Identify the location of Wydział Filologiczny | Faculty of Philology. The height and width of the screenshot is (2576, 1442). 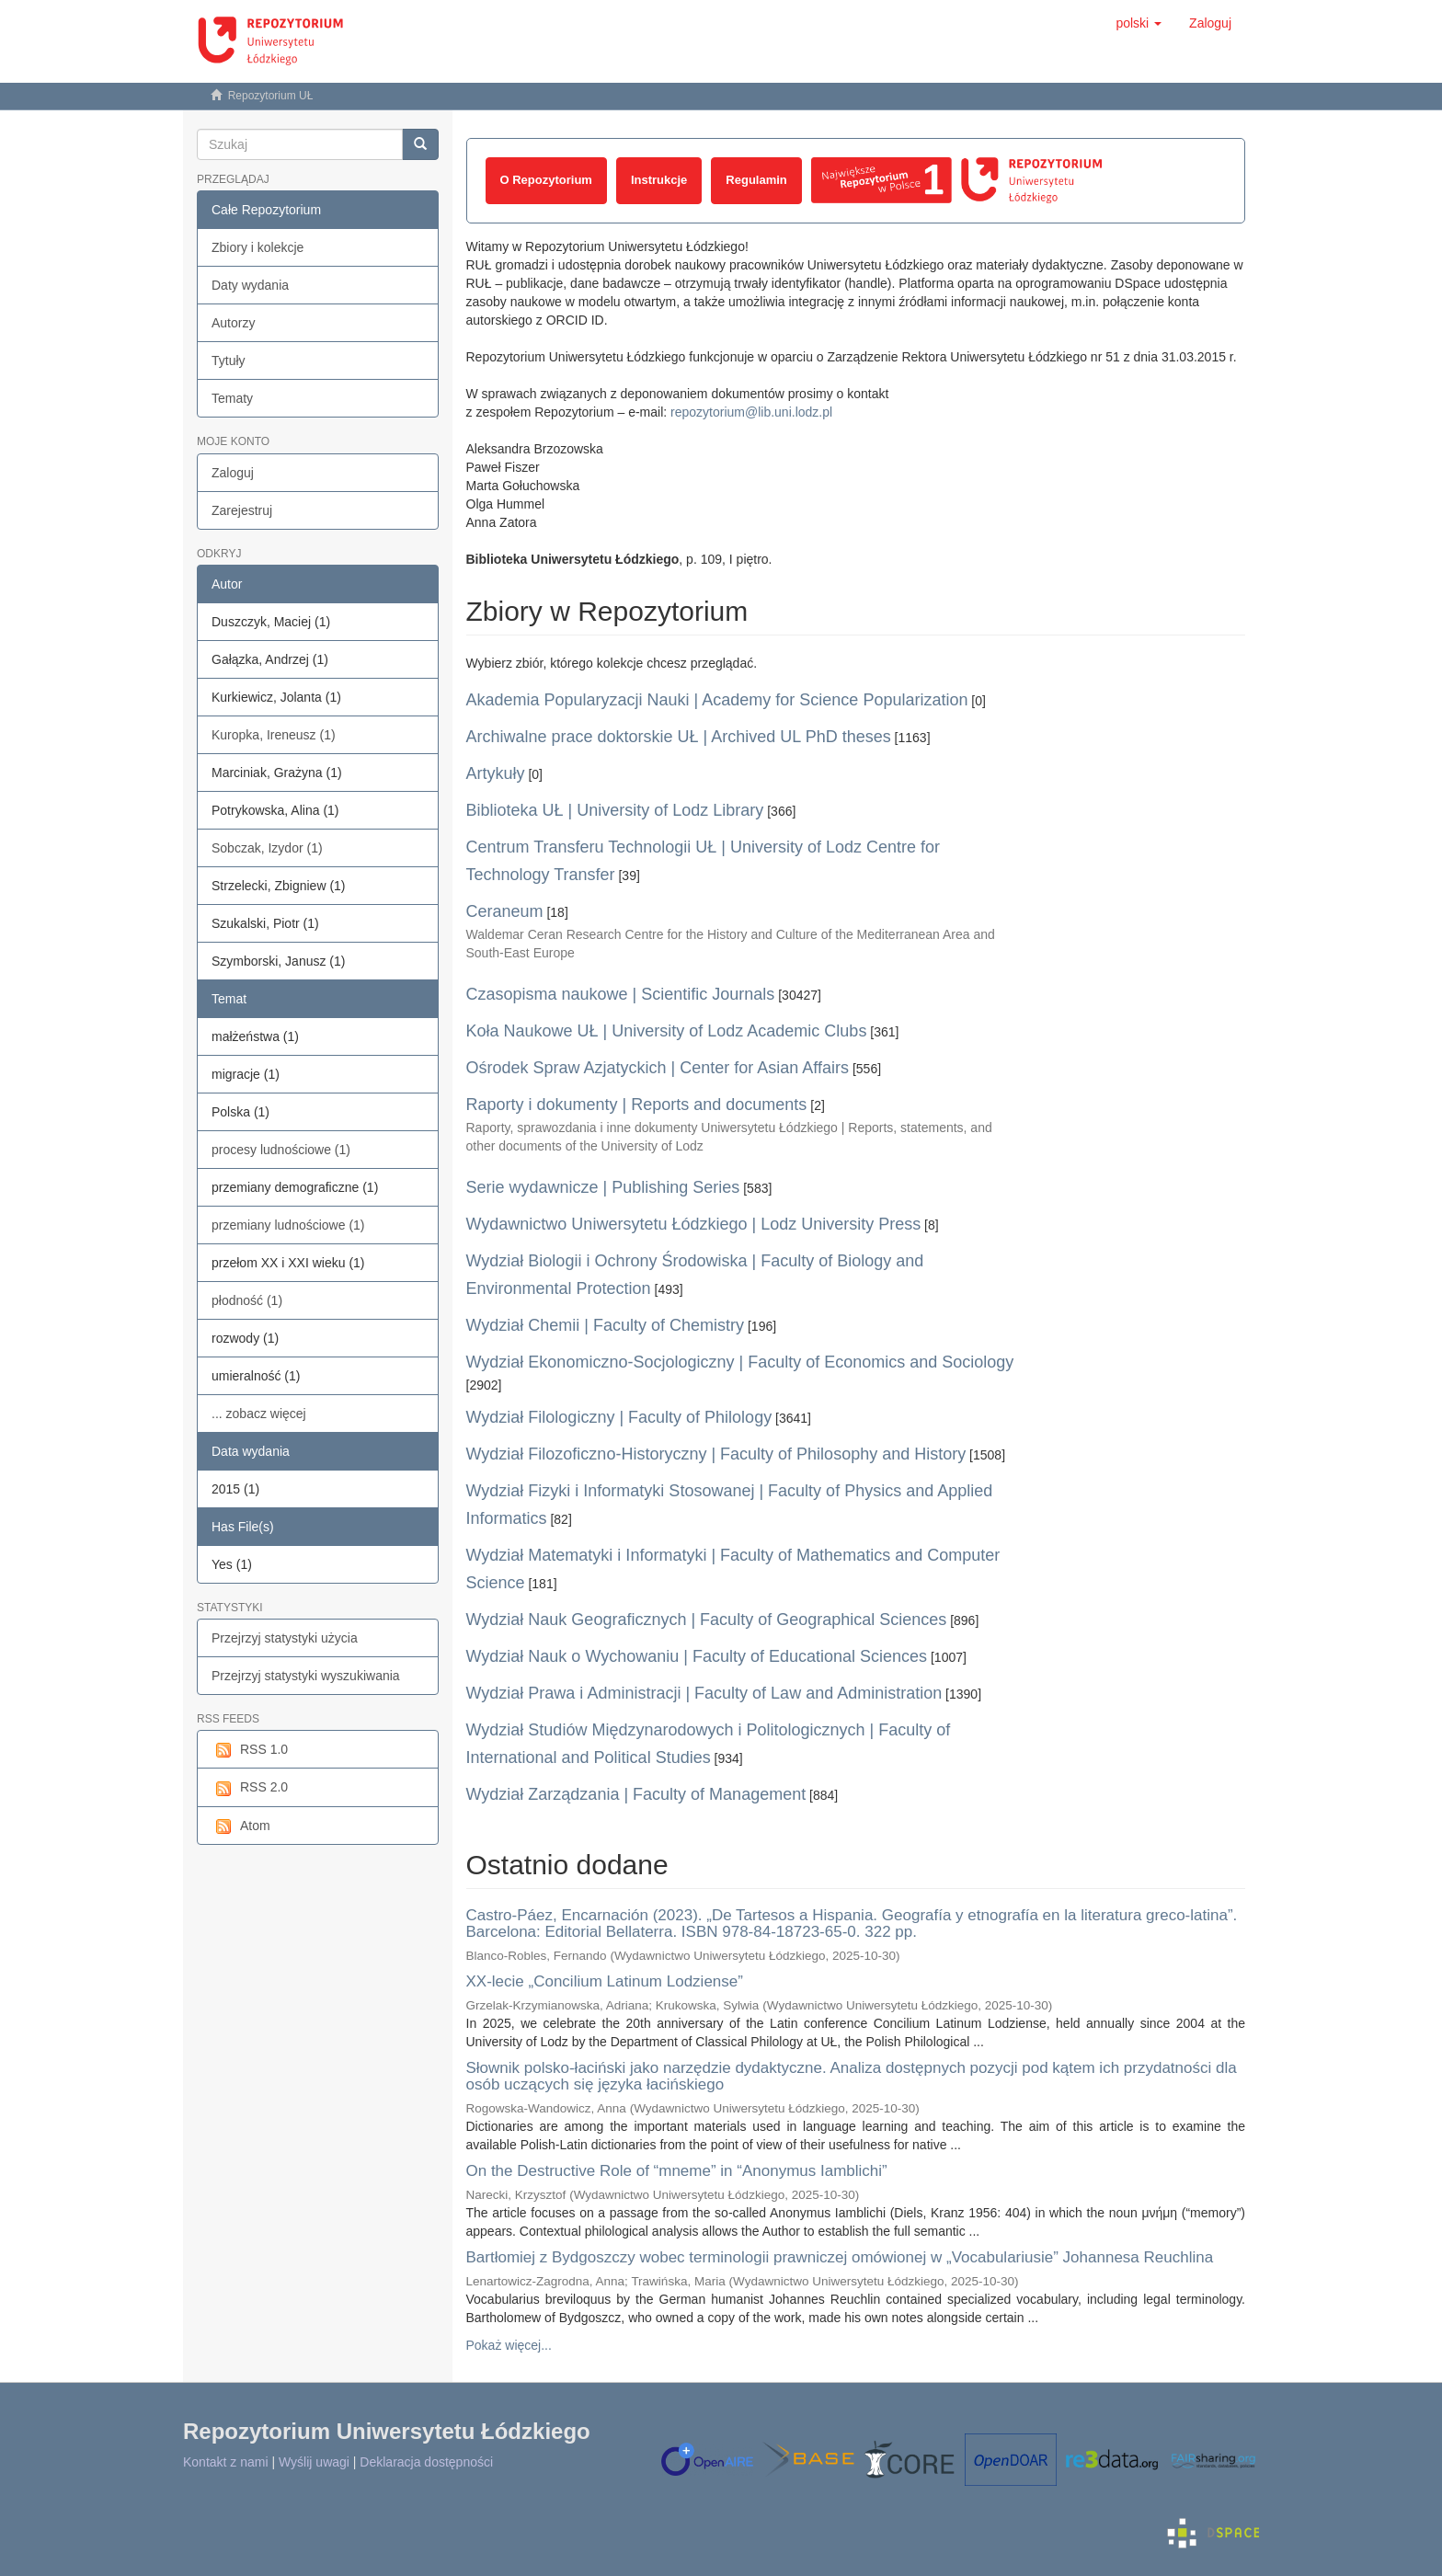
(619, 1417).